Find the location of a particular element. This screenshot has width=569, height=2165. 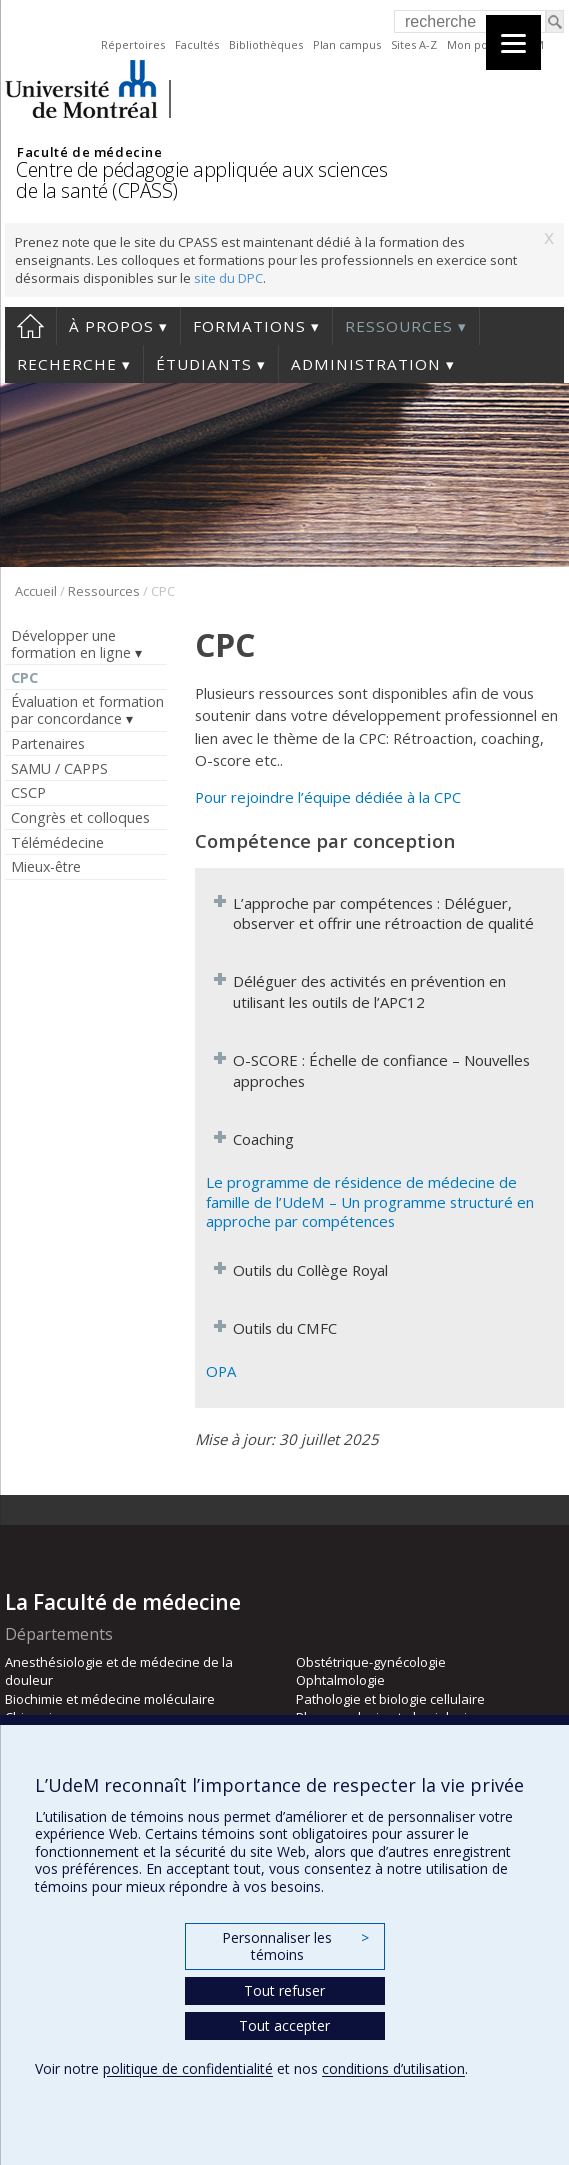

Anesthésiologie et de médecine de la douleur is located at coordinates (119, 1671).